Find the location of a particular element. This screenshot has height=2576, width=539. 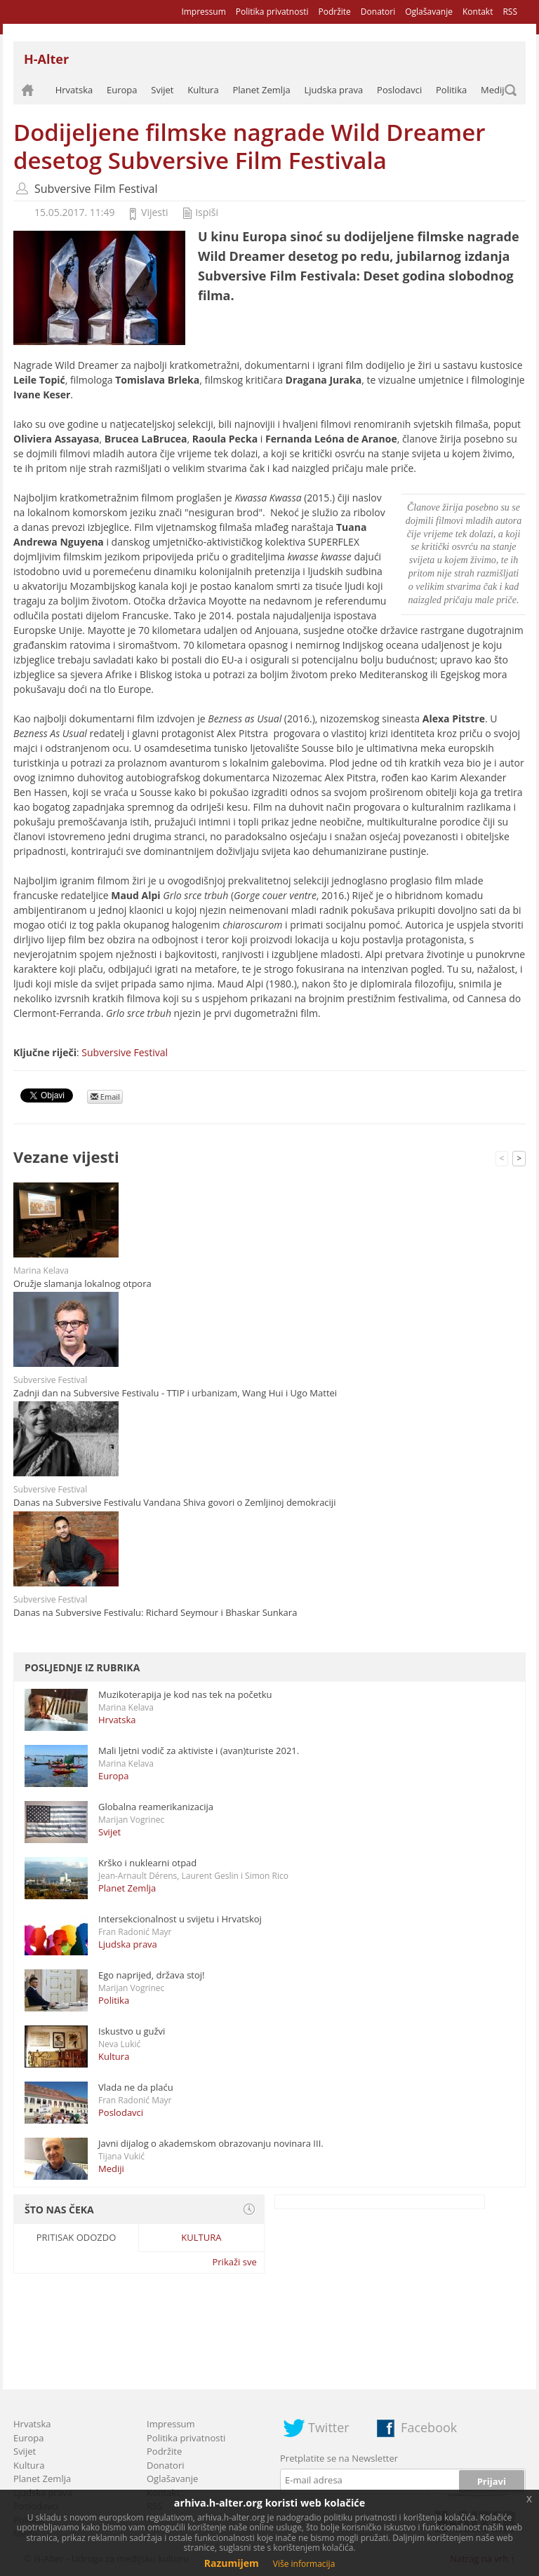

Kultura is located at coordinates (202, 89).